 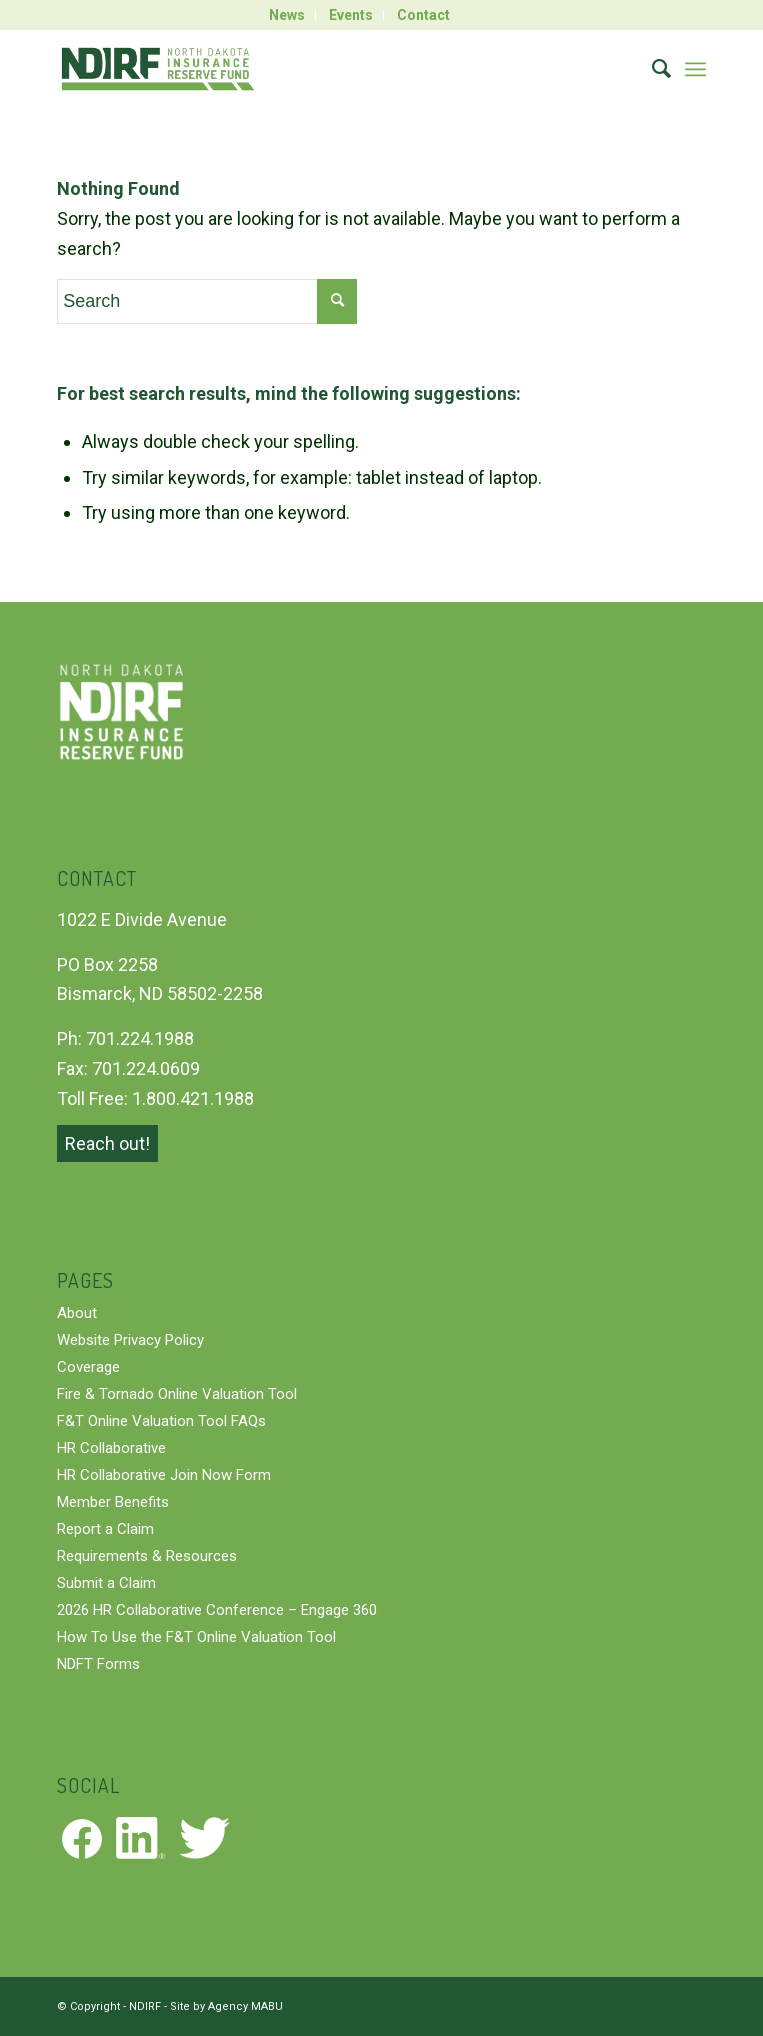 What do you see at coordinates (130, 1340) in the screenshot?
I see `Website Privacy Policy` at bounding box center [130, 1340].